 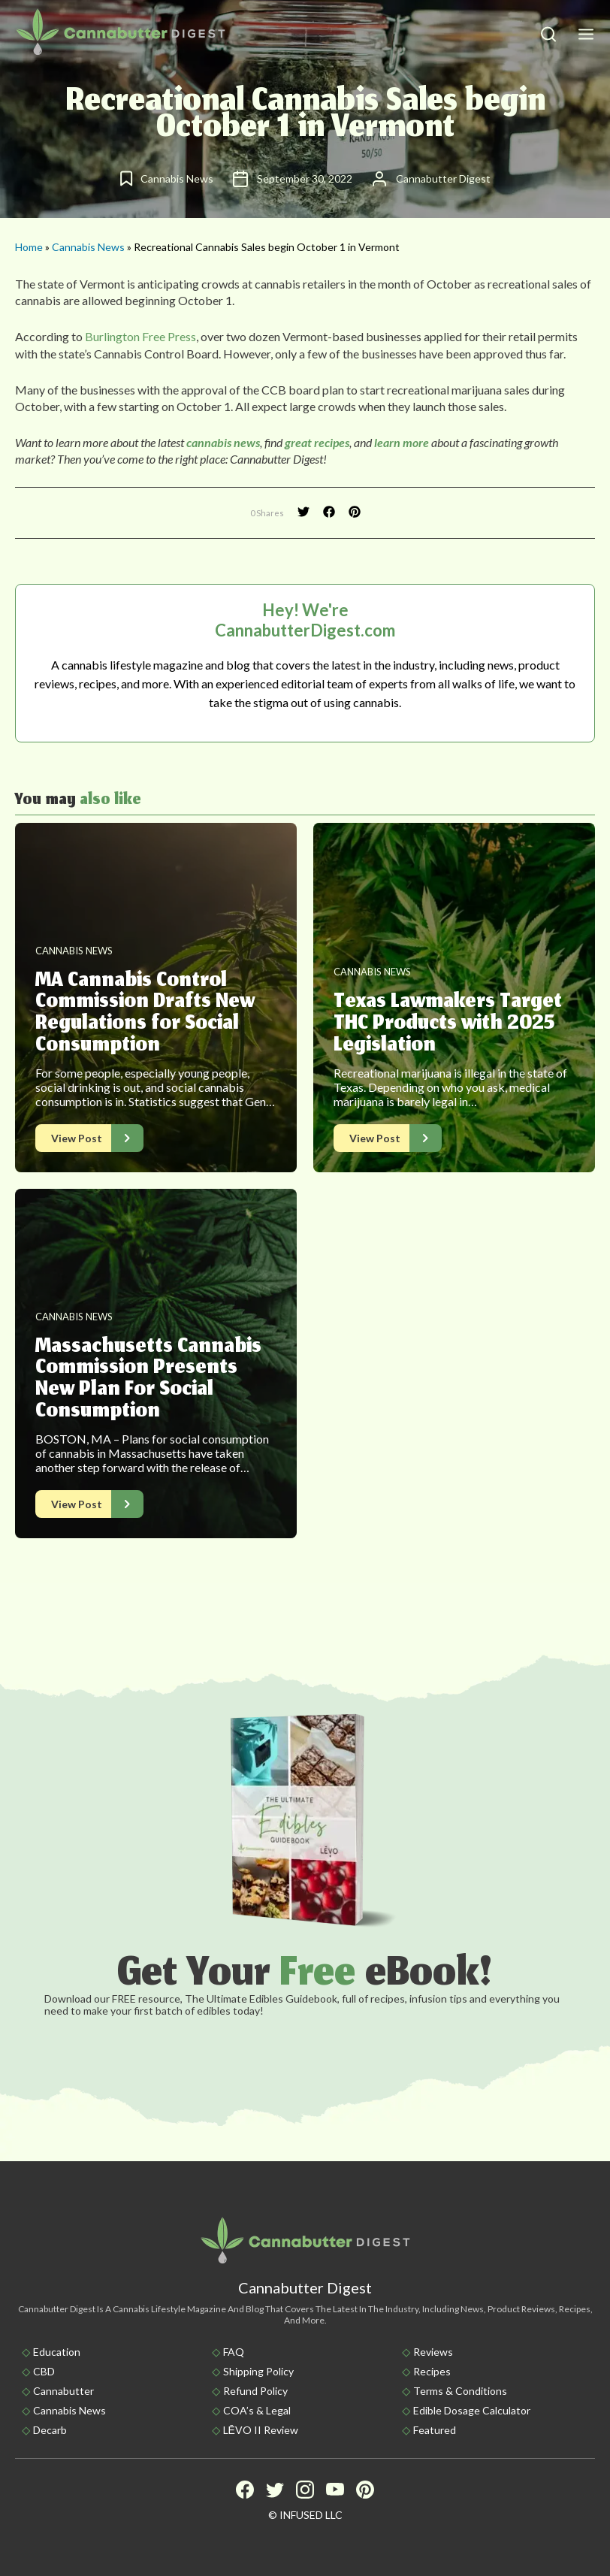 What do you see at coordinates (260, 2429) in the screenshot?
I see `LĒVO II Review` at bounding box center [260, 2429].